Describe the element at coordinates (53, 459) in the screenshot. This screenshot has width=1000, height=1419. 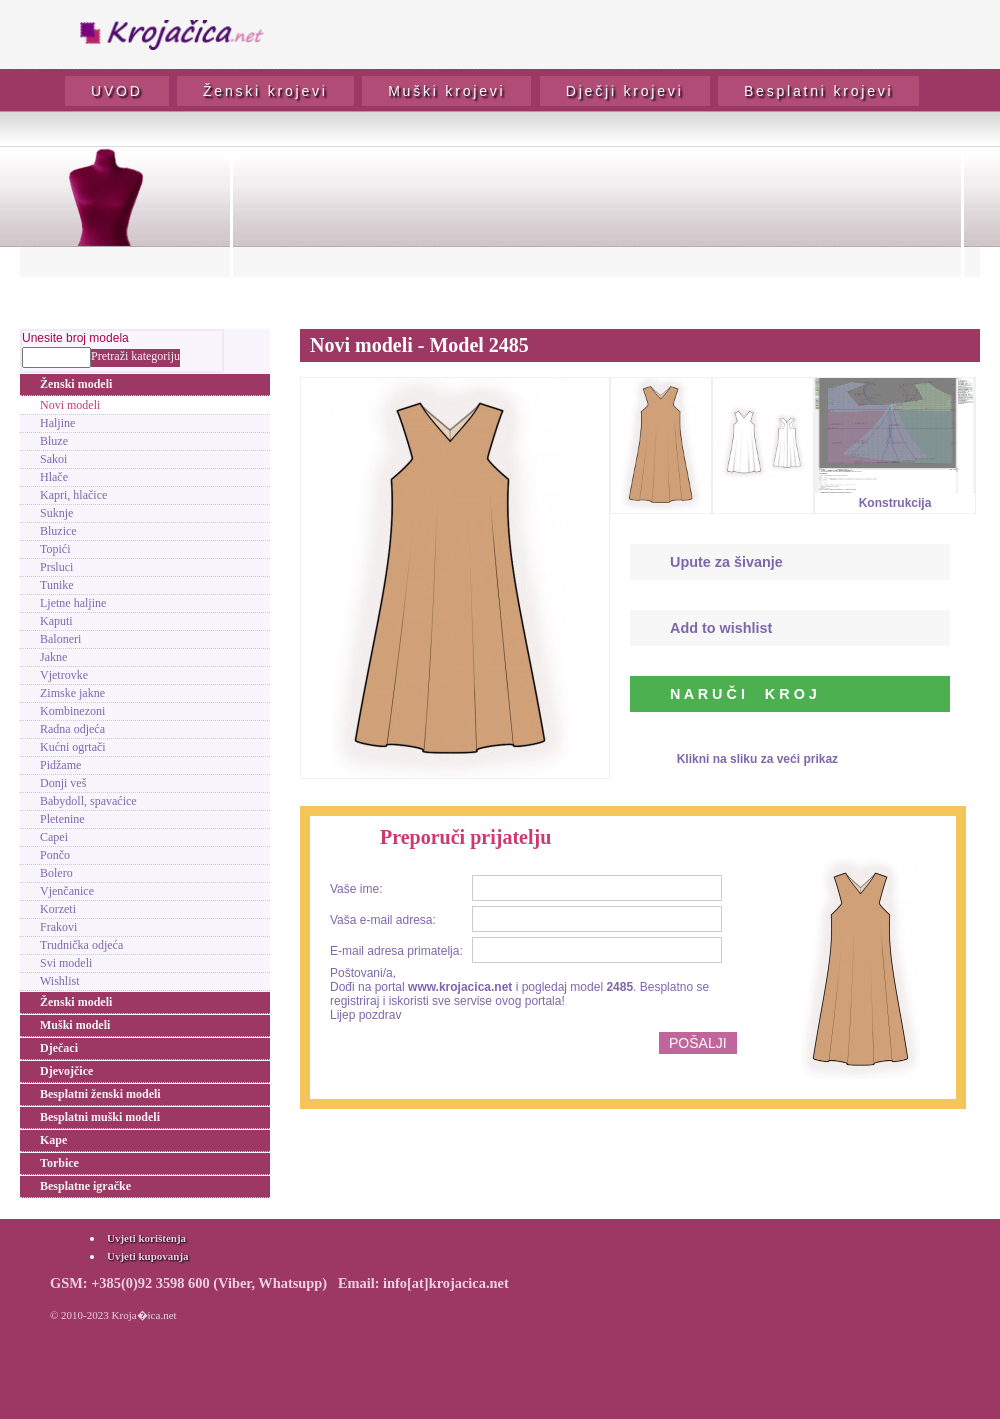
I see `Sakoi` at that location.